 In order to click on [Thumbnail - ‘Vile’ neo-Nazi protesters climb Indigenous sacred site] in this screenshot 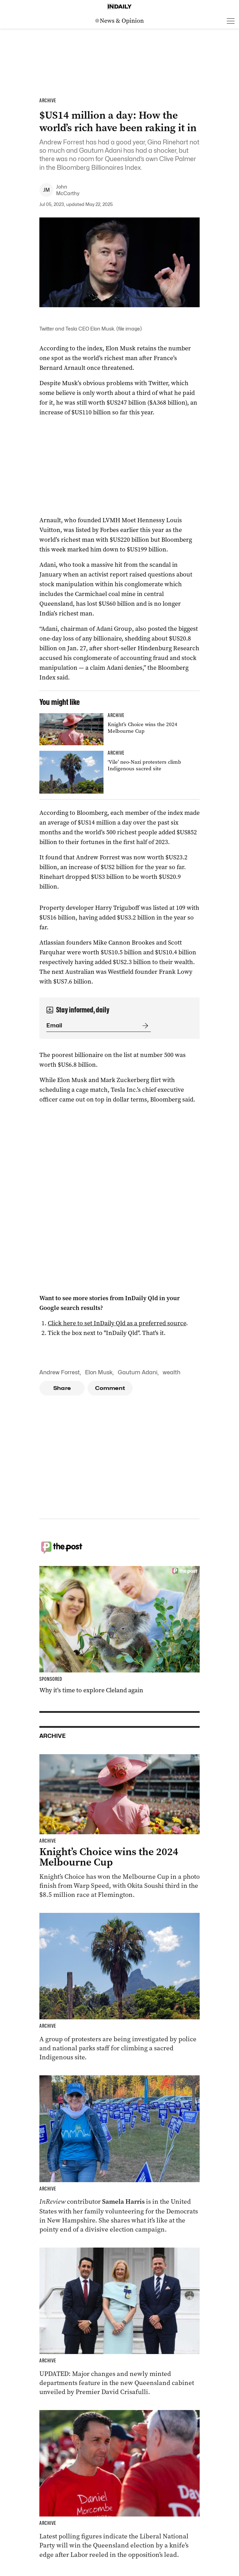, I will do `click(119, 772)`.